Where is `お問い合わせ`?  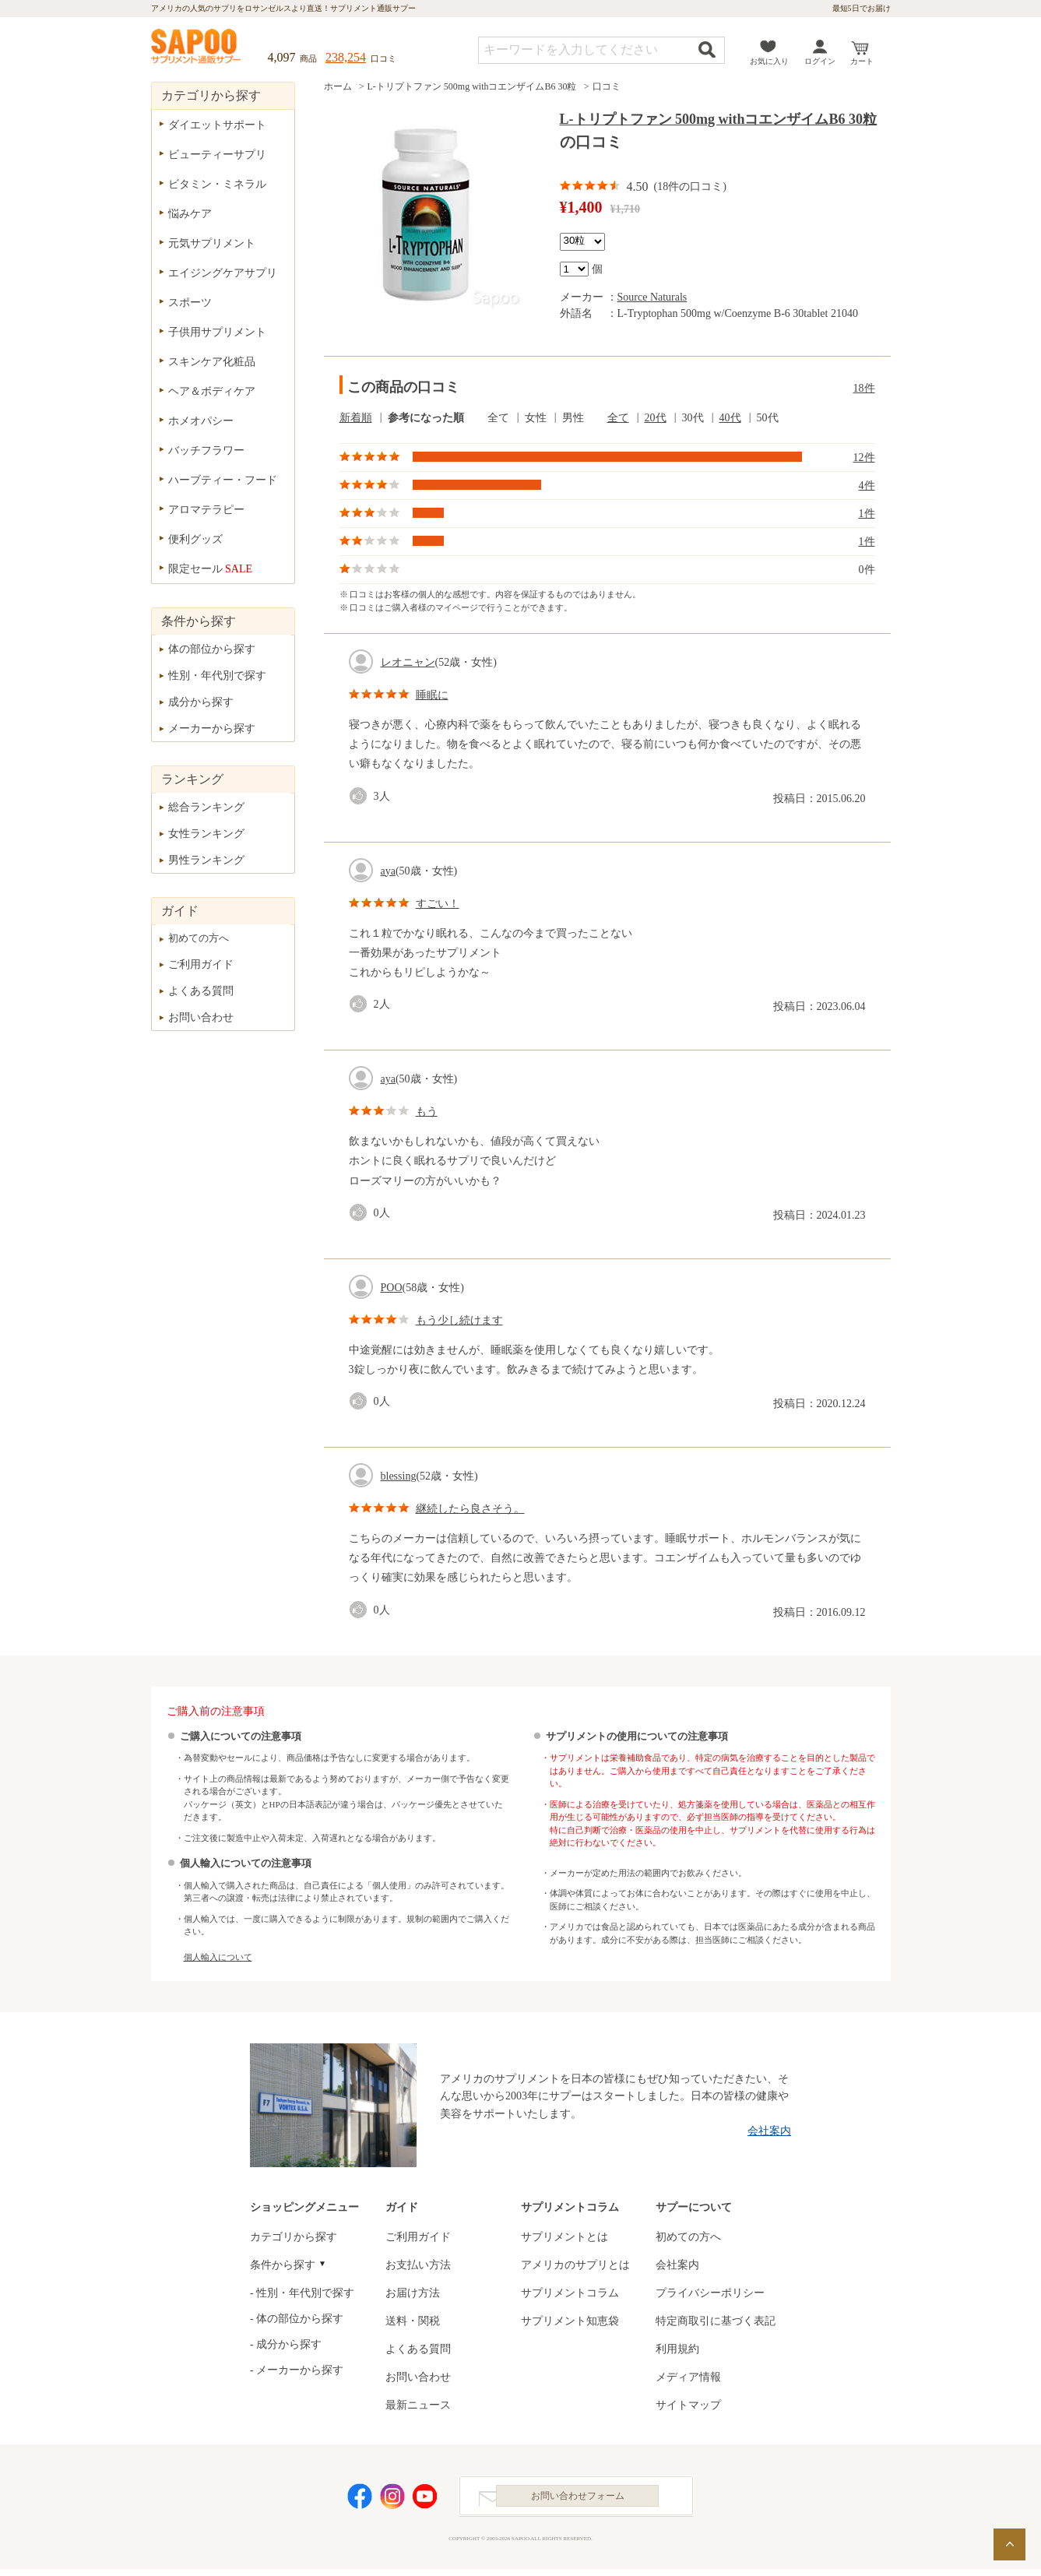
お問い合わせ is located at coordinates (201, 1017).